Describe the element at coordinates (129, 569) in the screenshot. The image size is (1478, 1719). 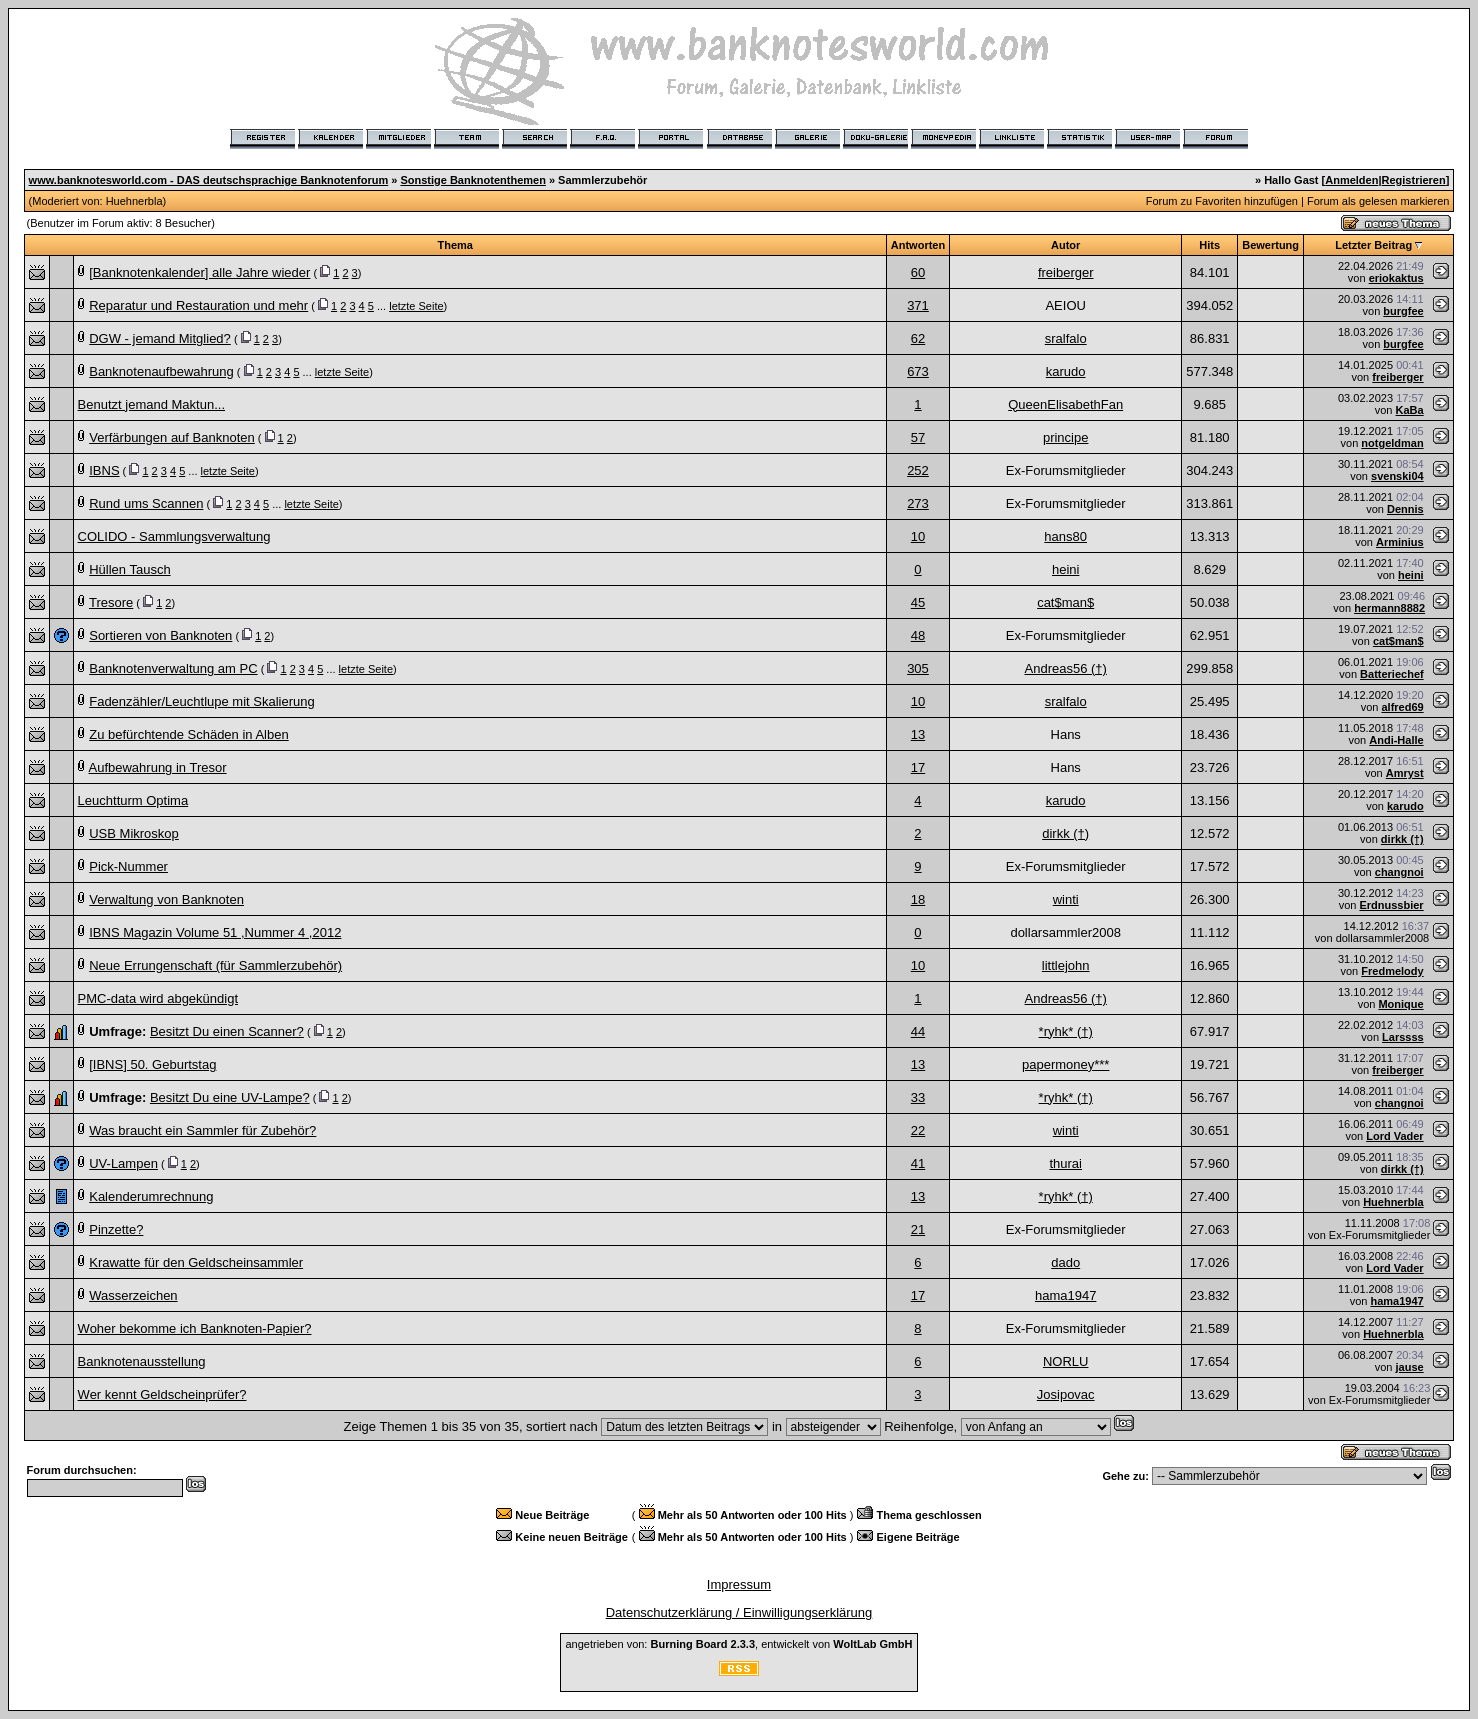
I see `Hüllen Tausch` at that location.